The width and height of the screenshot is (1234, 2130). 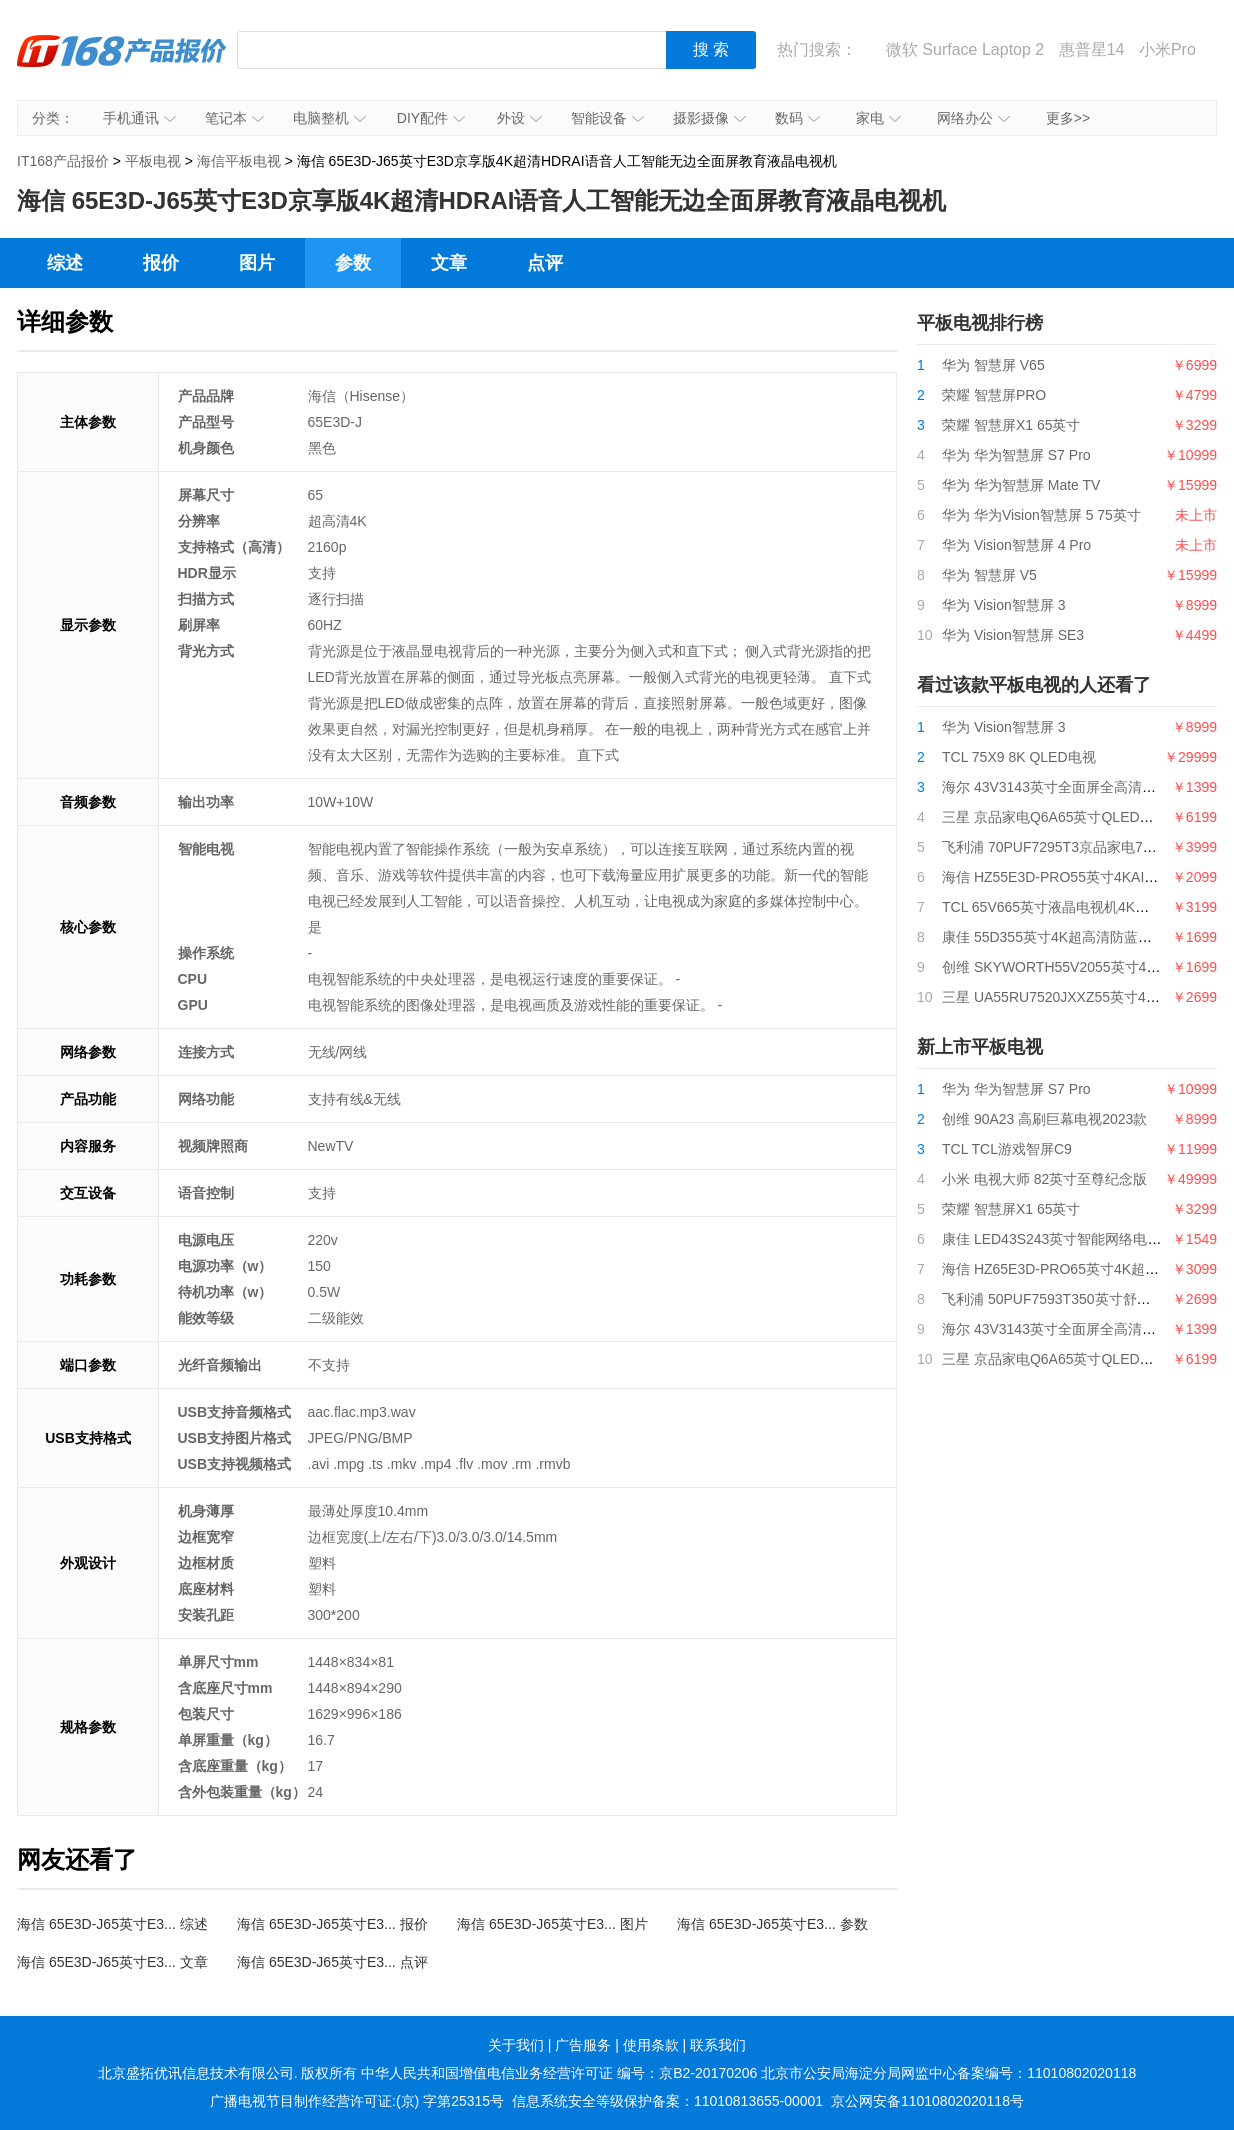 I want to click on 联系我们, so click(x=718, y=2045).